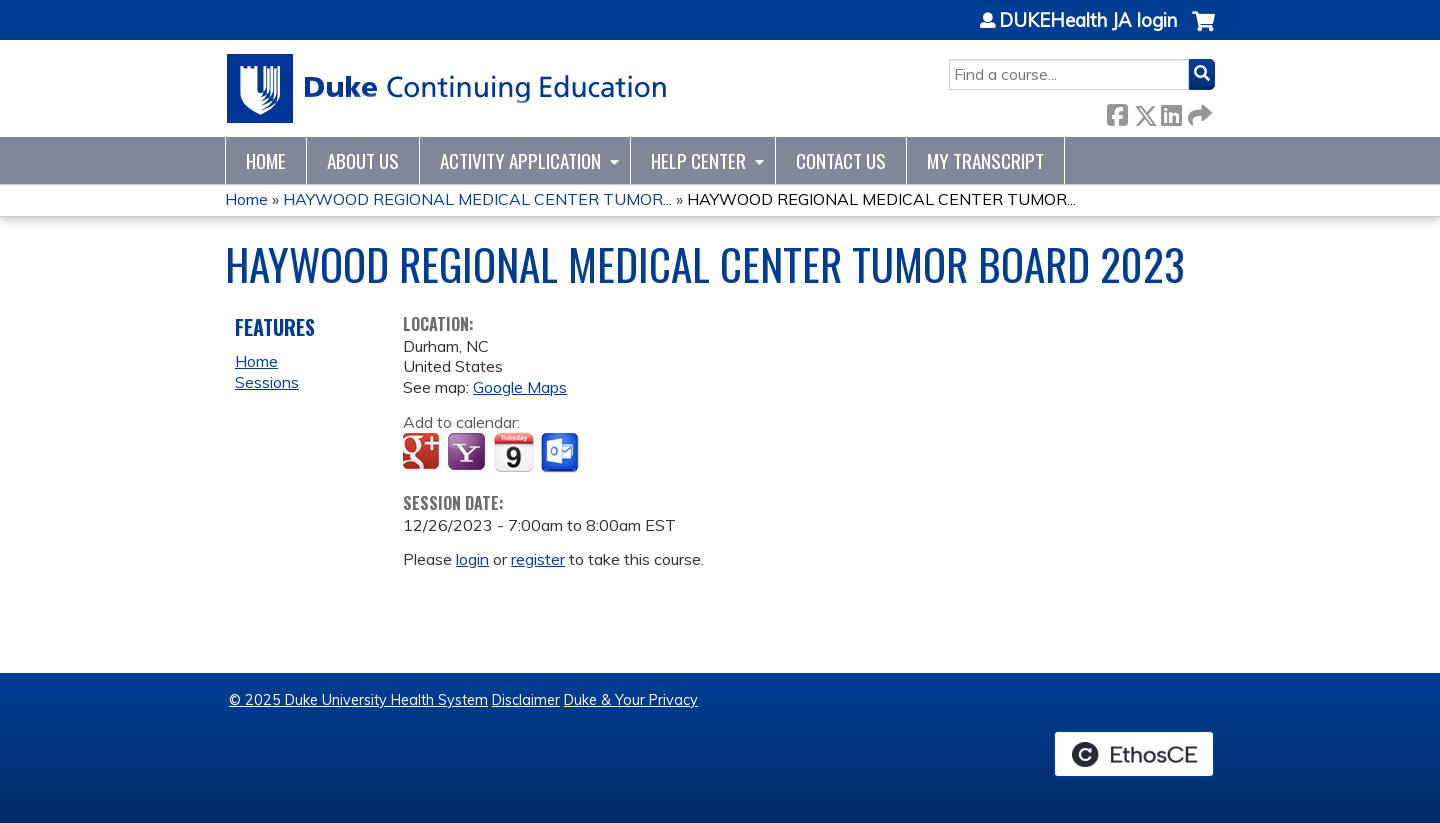 This screenshot has height=823, width=1440. What do you see at coordinates (1117, 111) in the screenshot?
I see `Facebook` at bounding box center [1117, 111].